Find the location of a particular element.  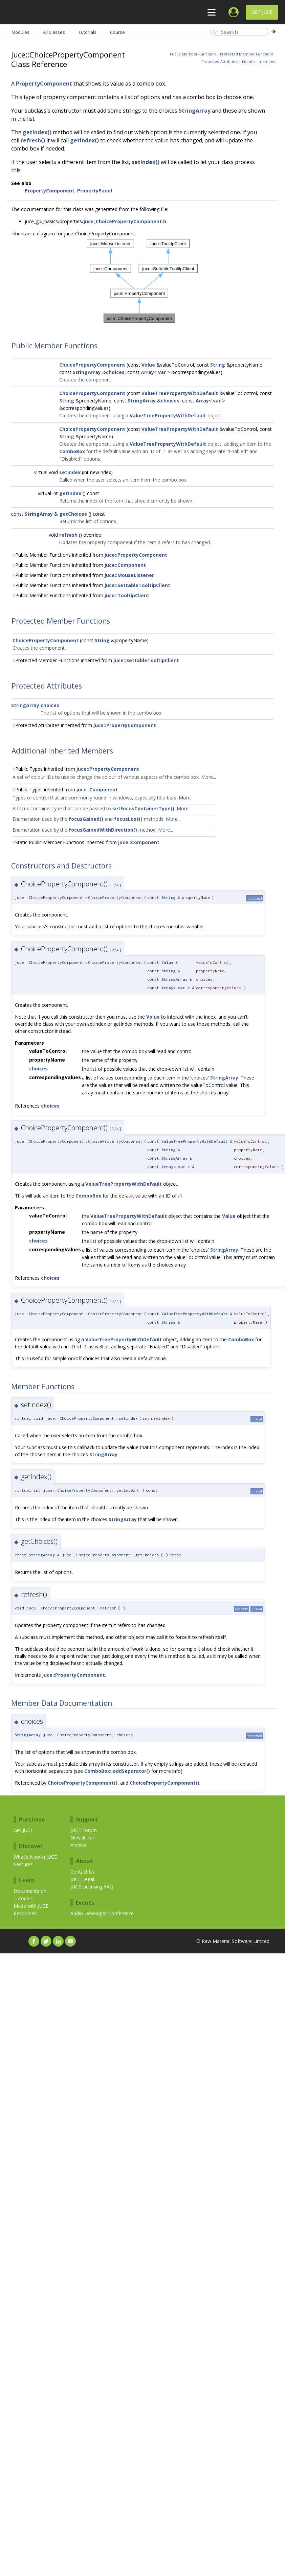

JUCE Forum is located at coordinates (83, 1830).